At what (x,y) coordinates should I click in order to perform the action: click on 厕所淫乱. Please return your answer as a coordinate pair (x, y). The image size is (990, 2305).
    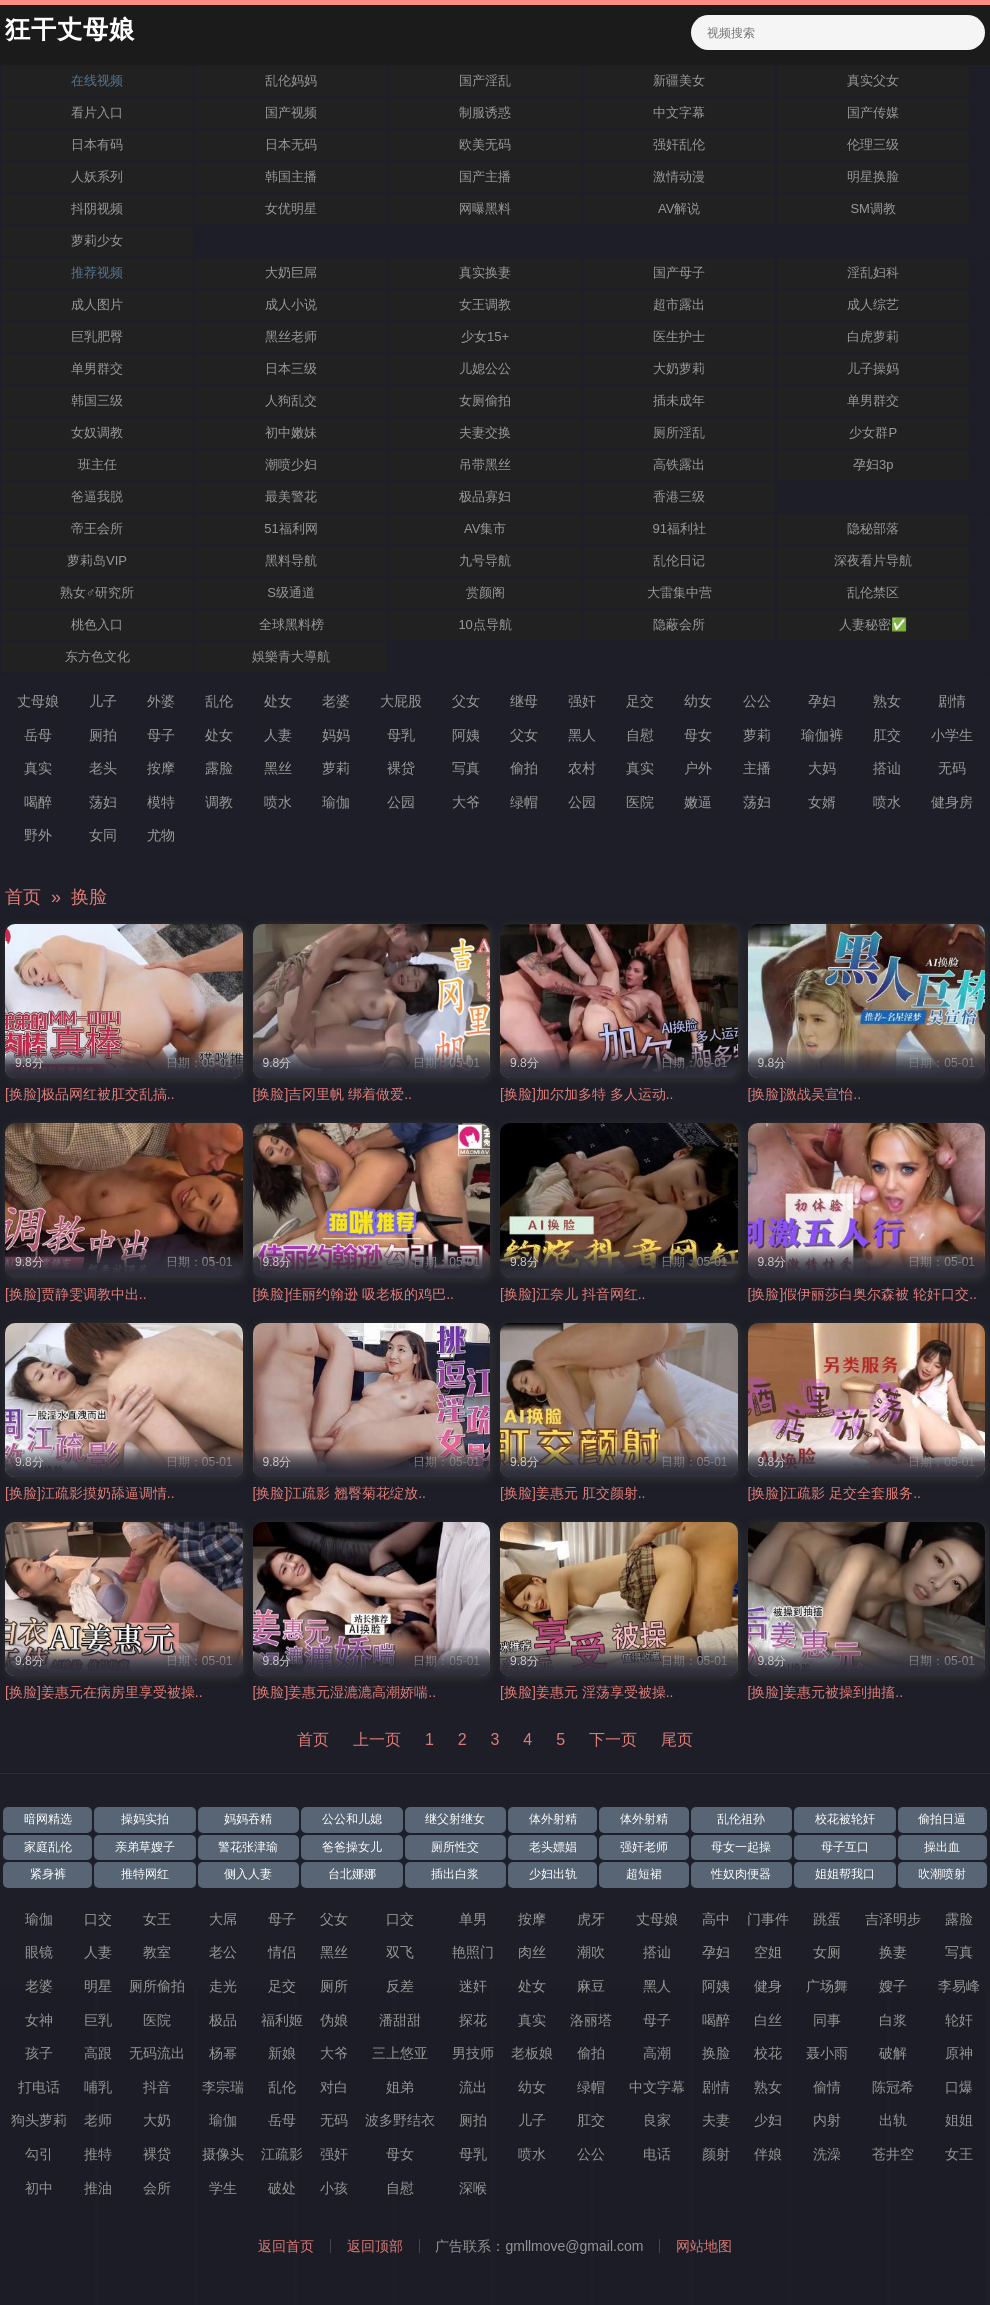
    Looking at the image, I should click on (679, 432).